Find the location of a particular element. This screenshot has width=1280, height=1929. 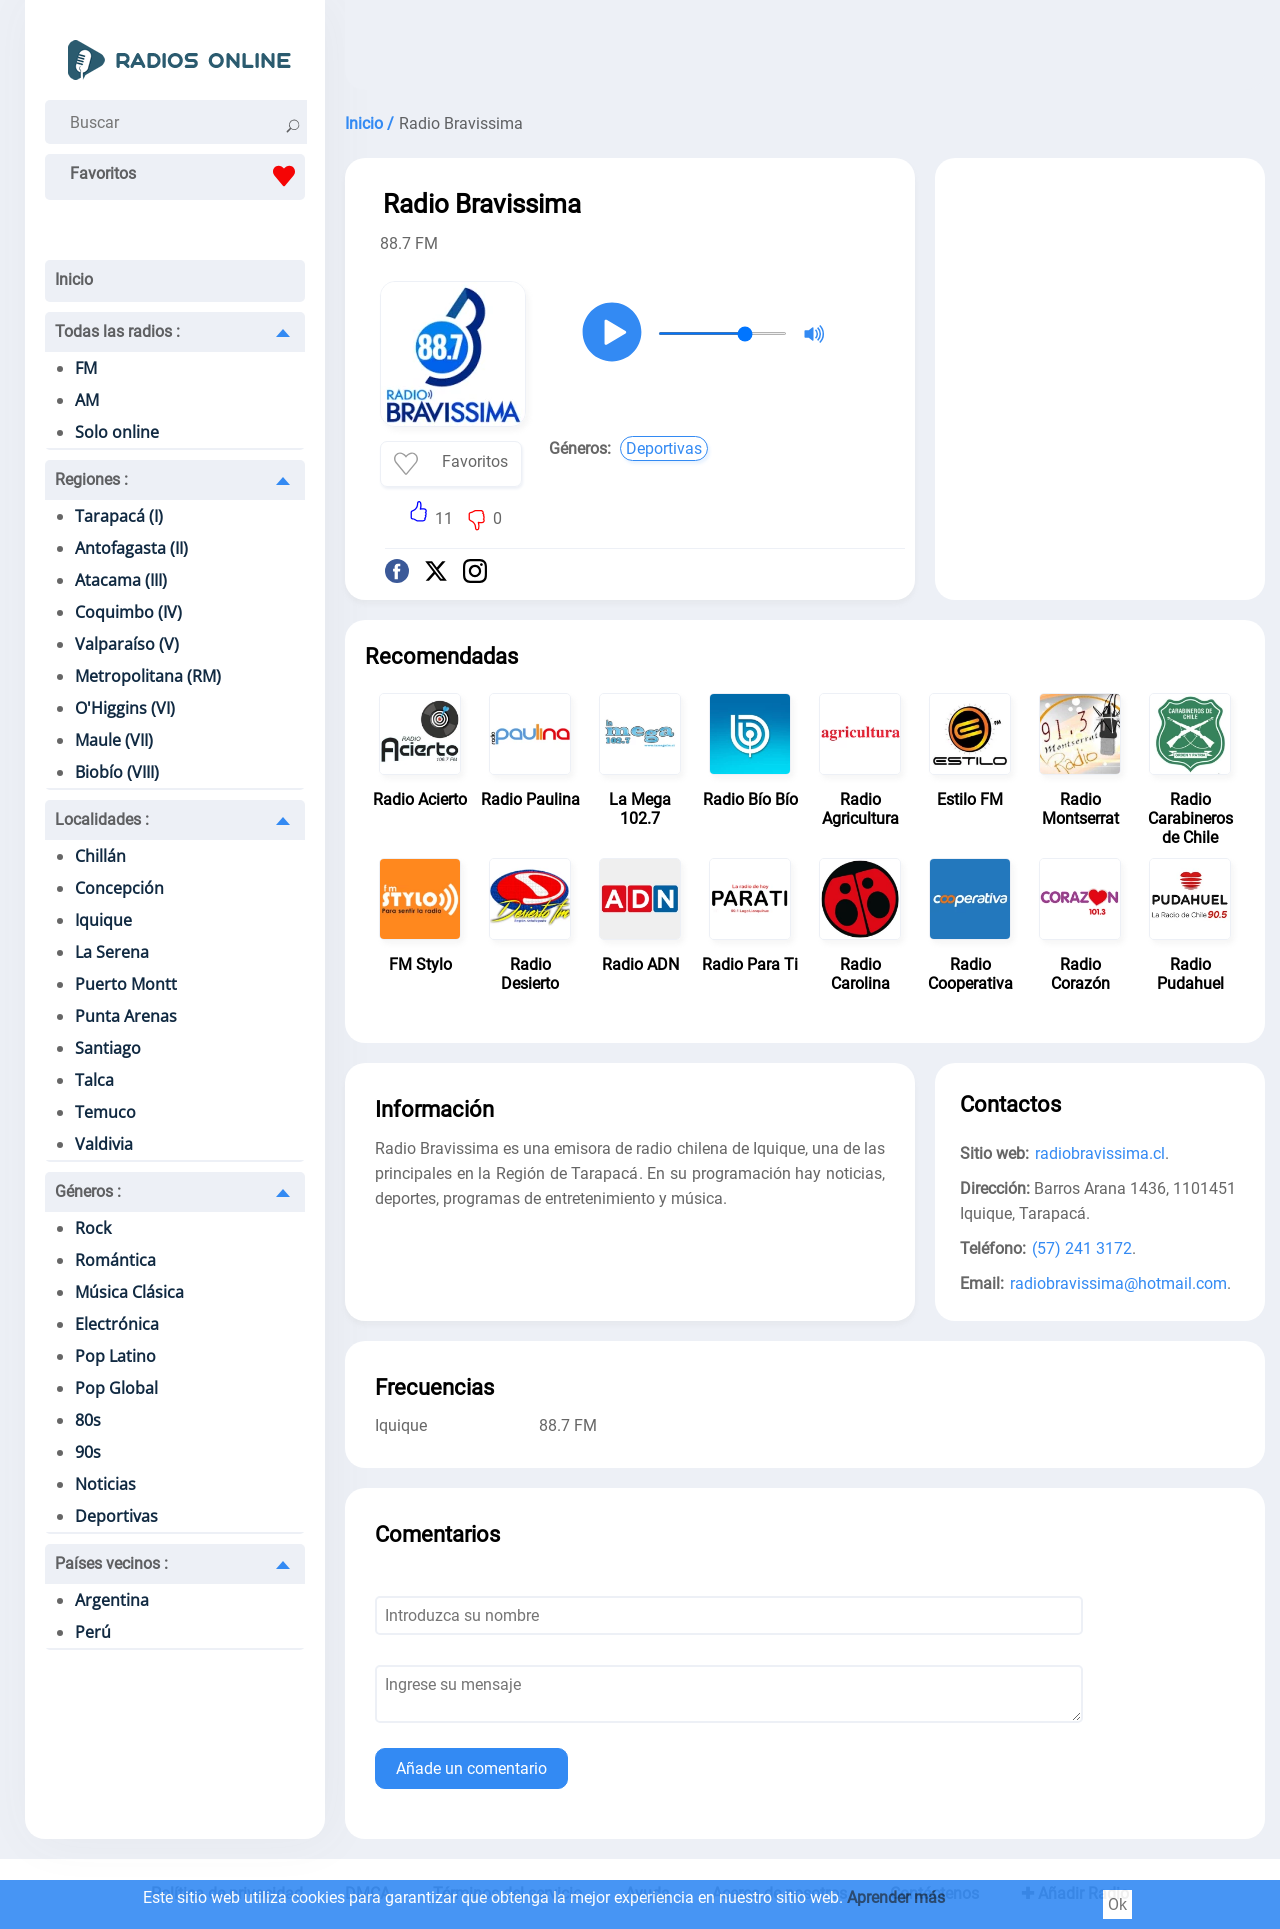

Inicio is located at coordinates (74, 279).